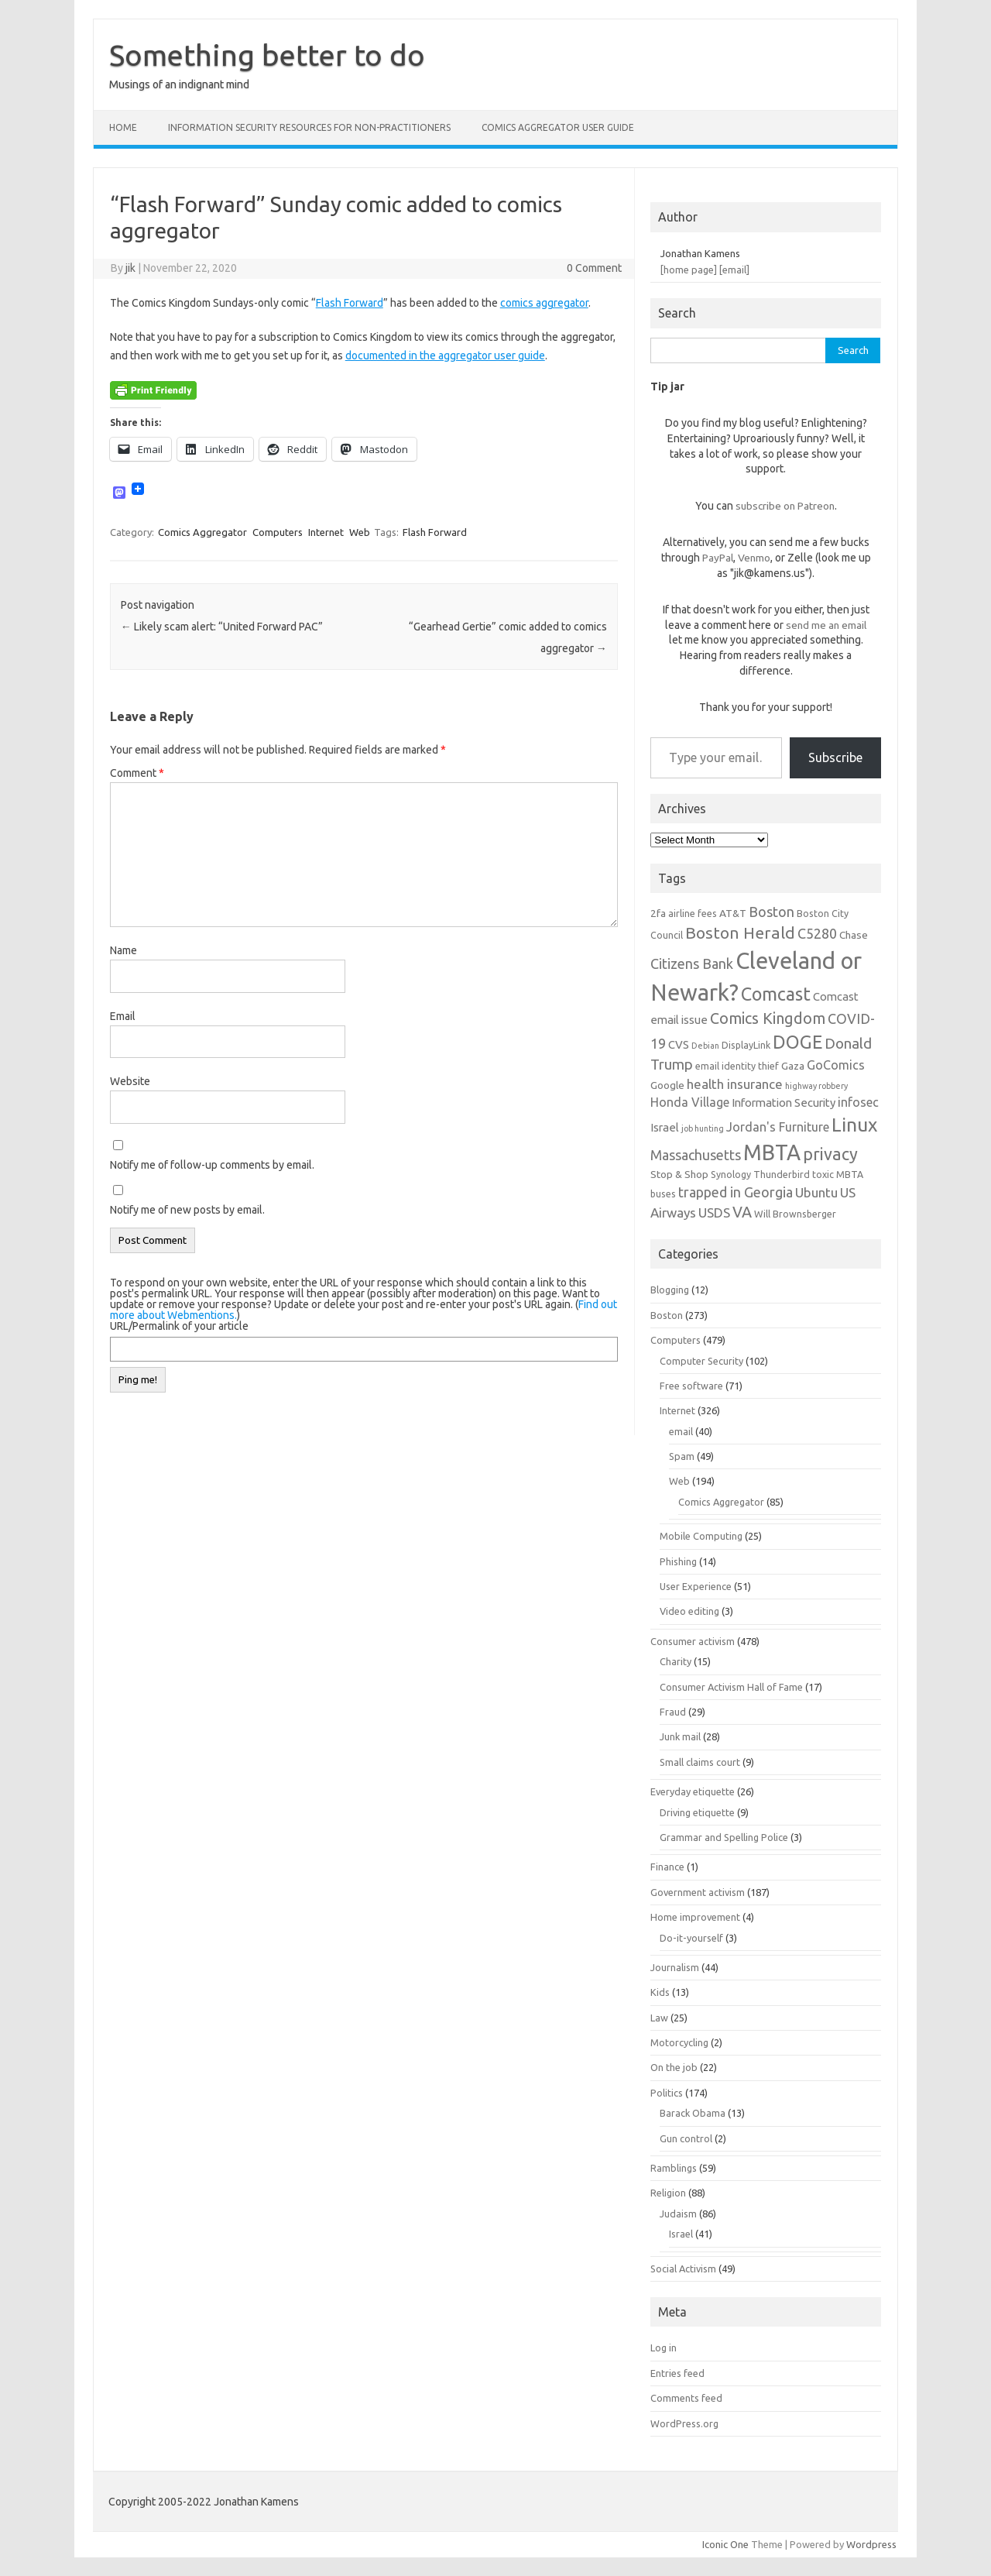  What do you see at coordinates (700, 1762) in the screenshot?
I see `Small claims court` at bounding box center [700, 1762].